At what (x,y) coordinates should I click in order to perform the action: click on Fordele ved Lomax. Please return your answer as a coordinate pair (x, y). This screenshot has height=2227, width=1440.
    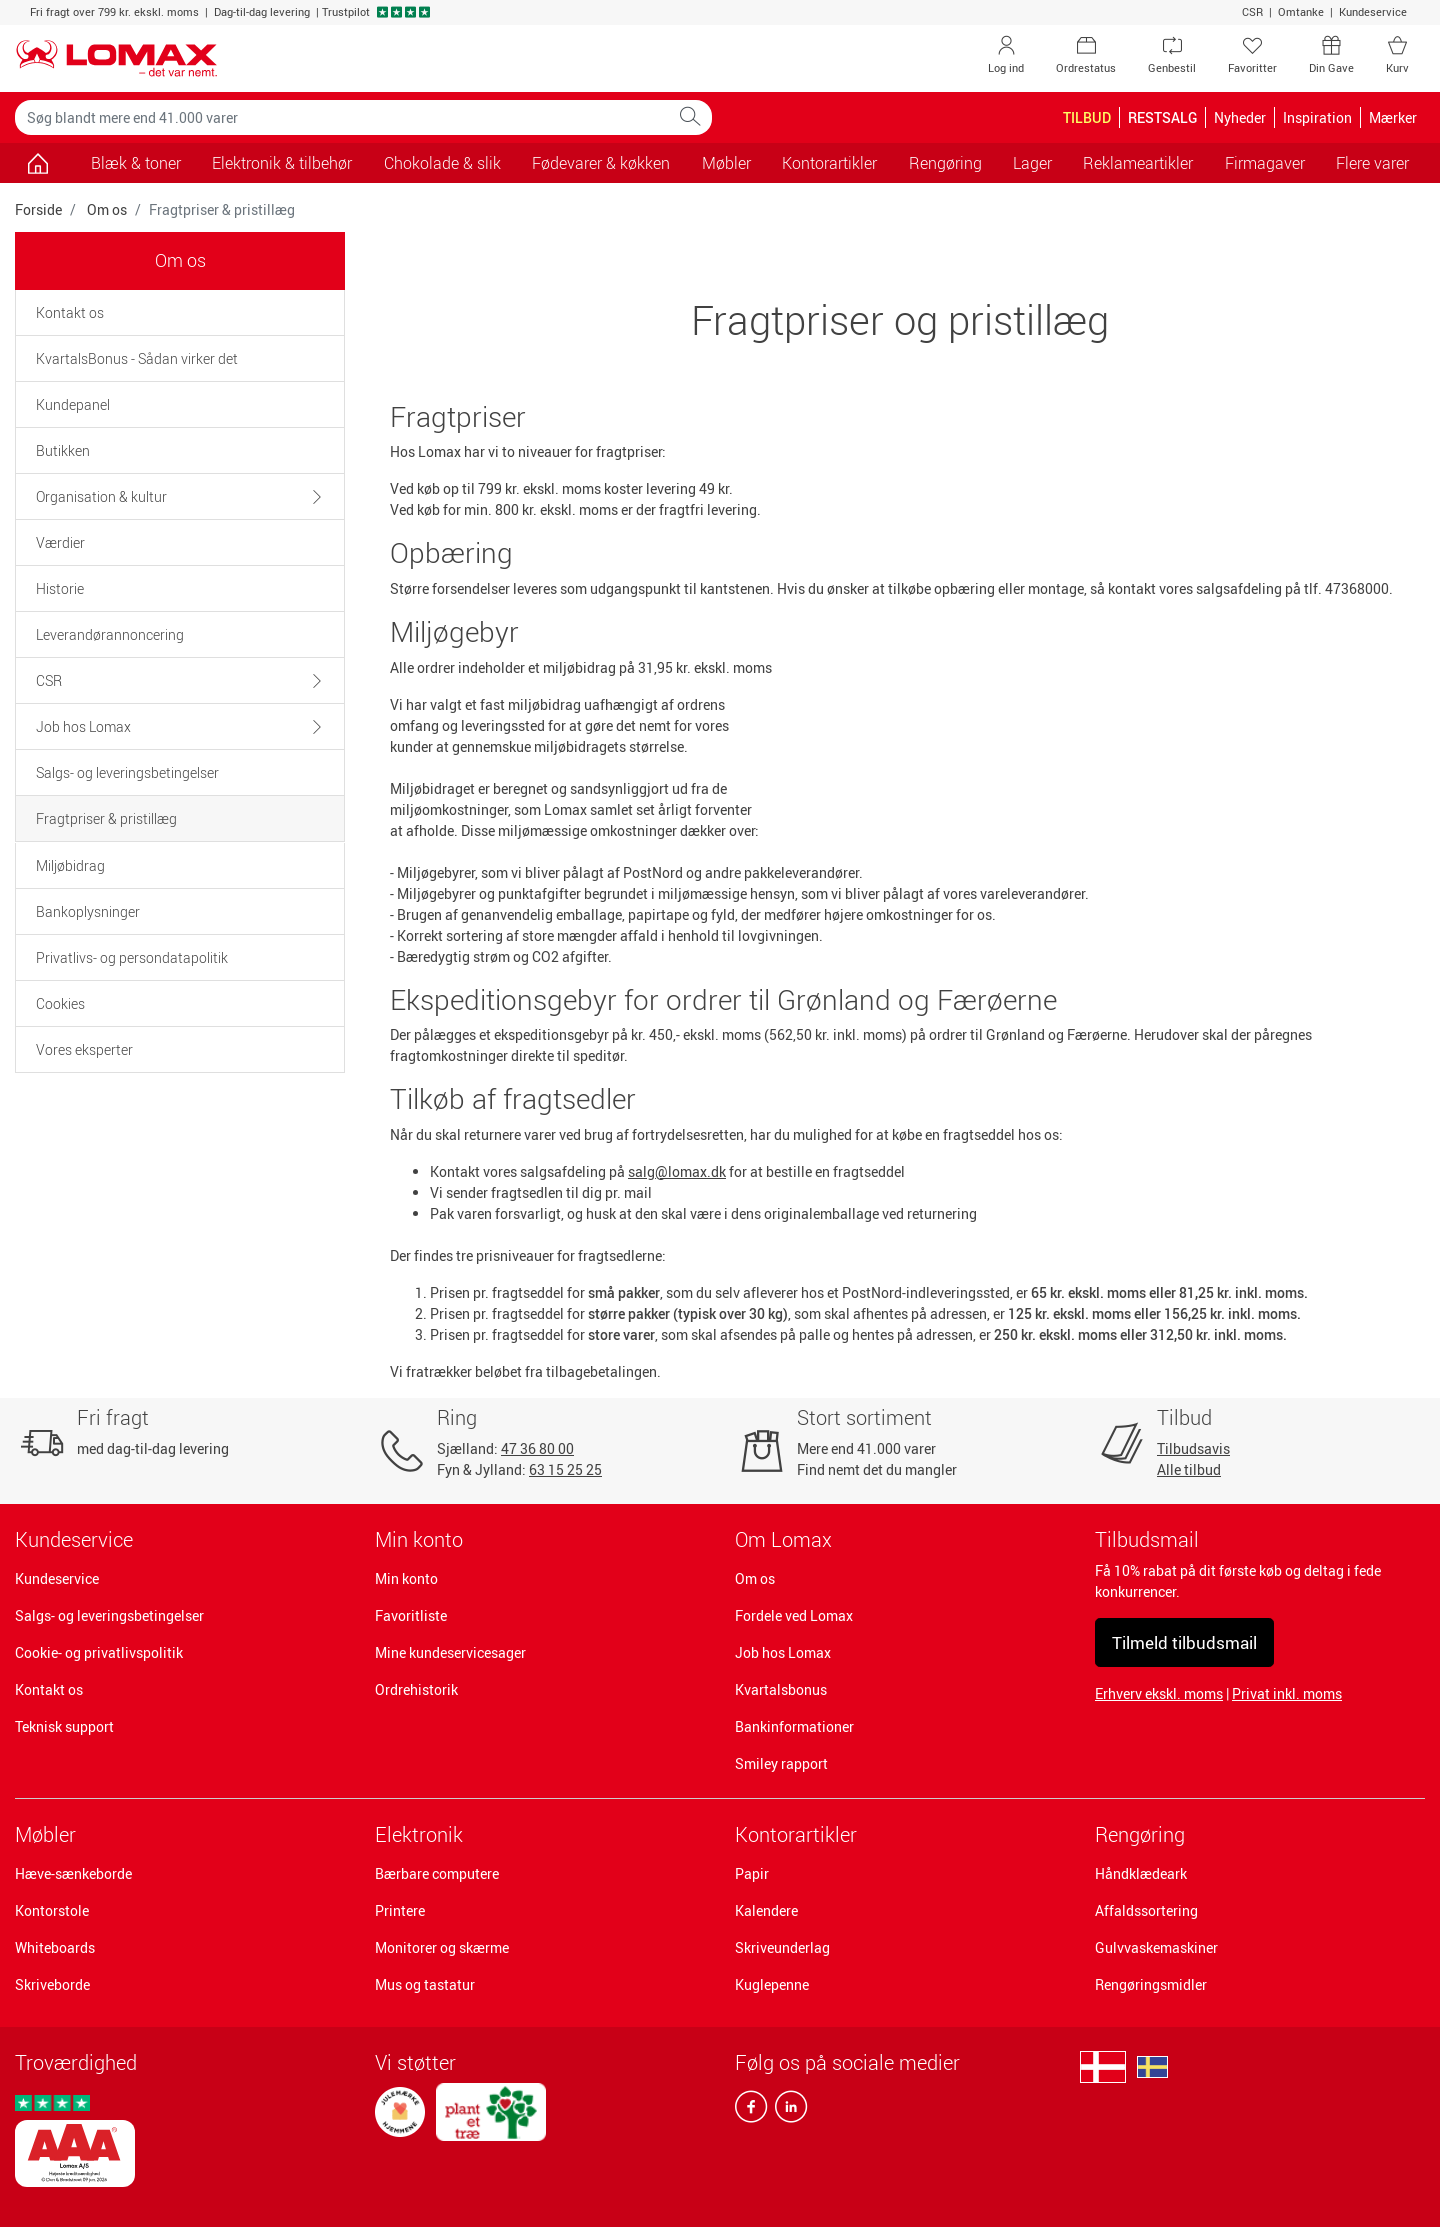
    Looking at the image, I should click on (794, 1615).